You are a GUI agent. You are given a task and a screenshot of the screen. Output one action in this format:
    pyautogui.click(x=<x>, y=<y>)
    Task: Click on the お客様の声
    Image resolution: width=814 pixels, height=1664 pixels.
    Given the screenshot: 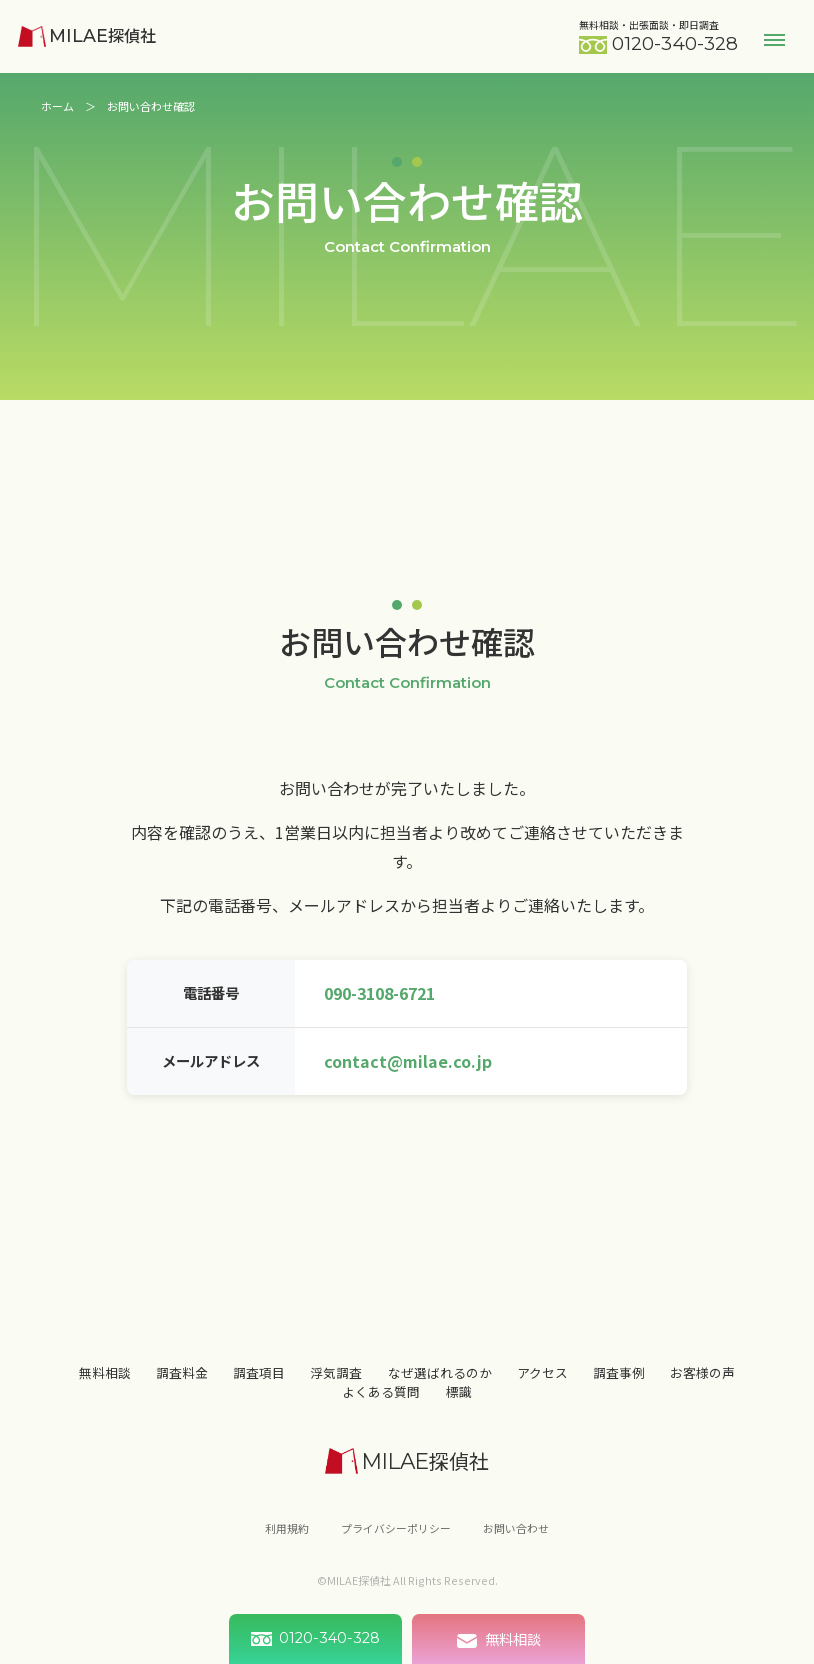 What is the action you would take?
    pyautogui.click(x=702, y=1386)
    